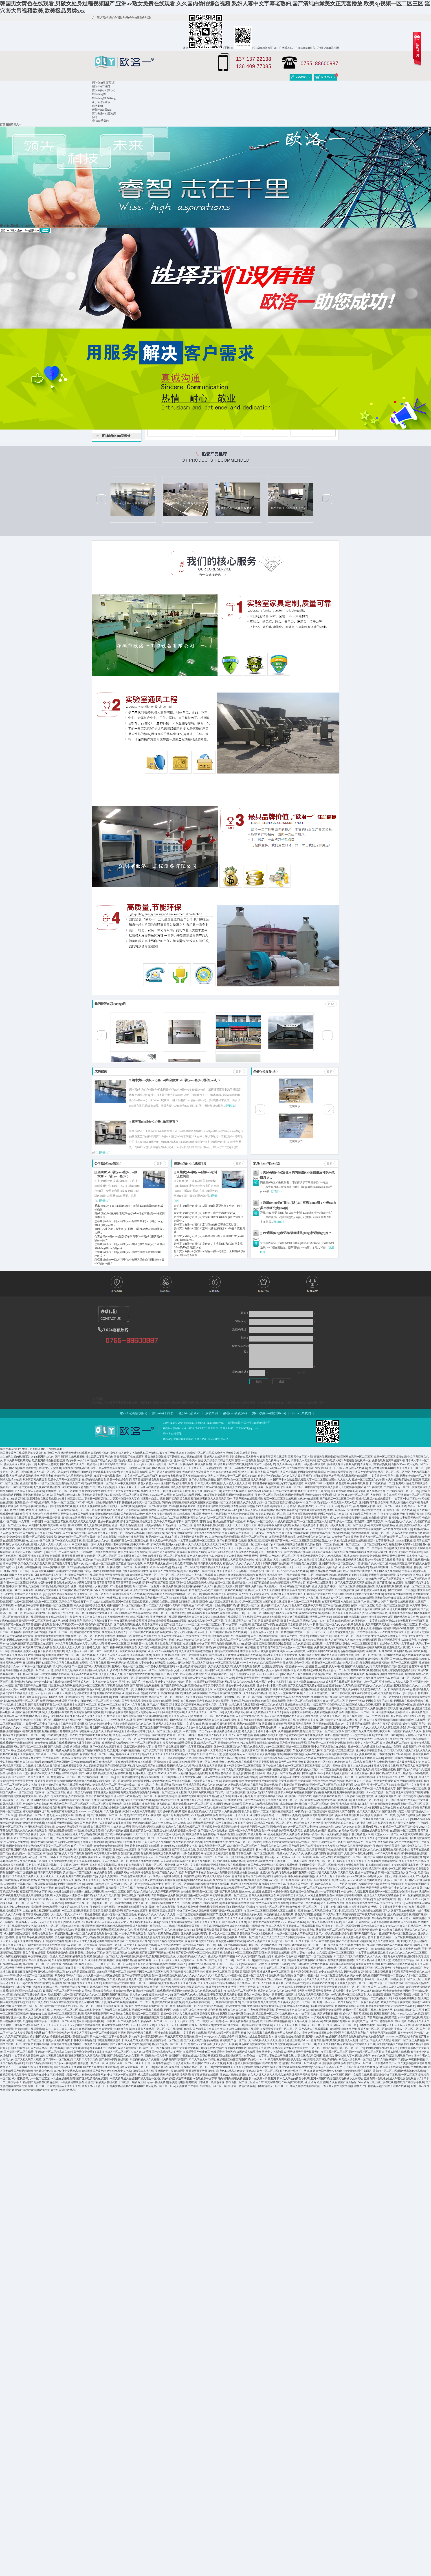  Describe the element at coordinates (107, 1567) in the screenshot. I see `国产视频一区在线观看` at that location.